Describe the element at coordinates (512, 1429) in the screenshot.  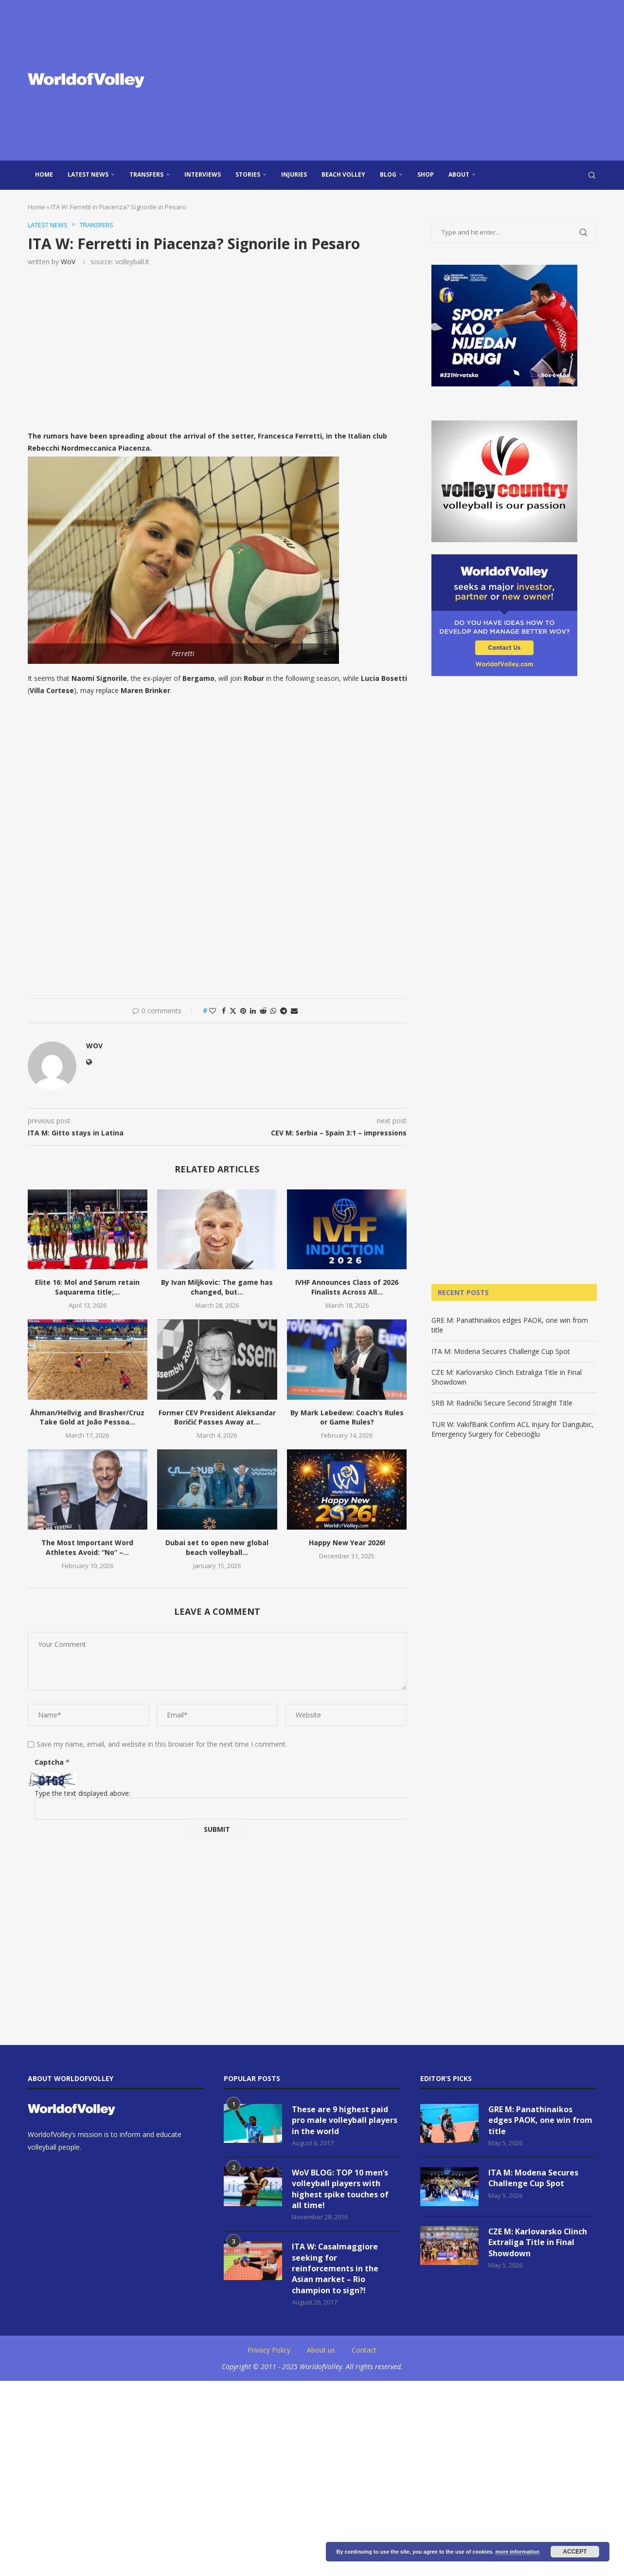
I see `TUR W: VakifBank Confirm ACL Injury for Dangubic, Emergency Surgery for Cebecioğlu` at that location.